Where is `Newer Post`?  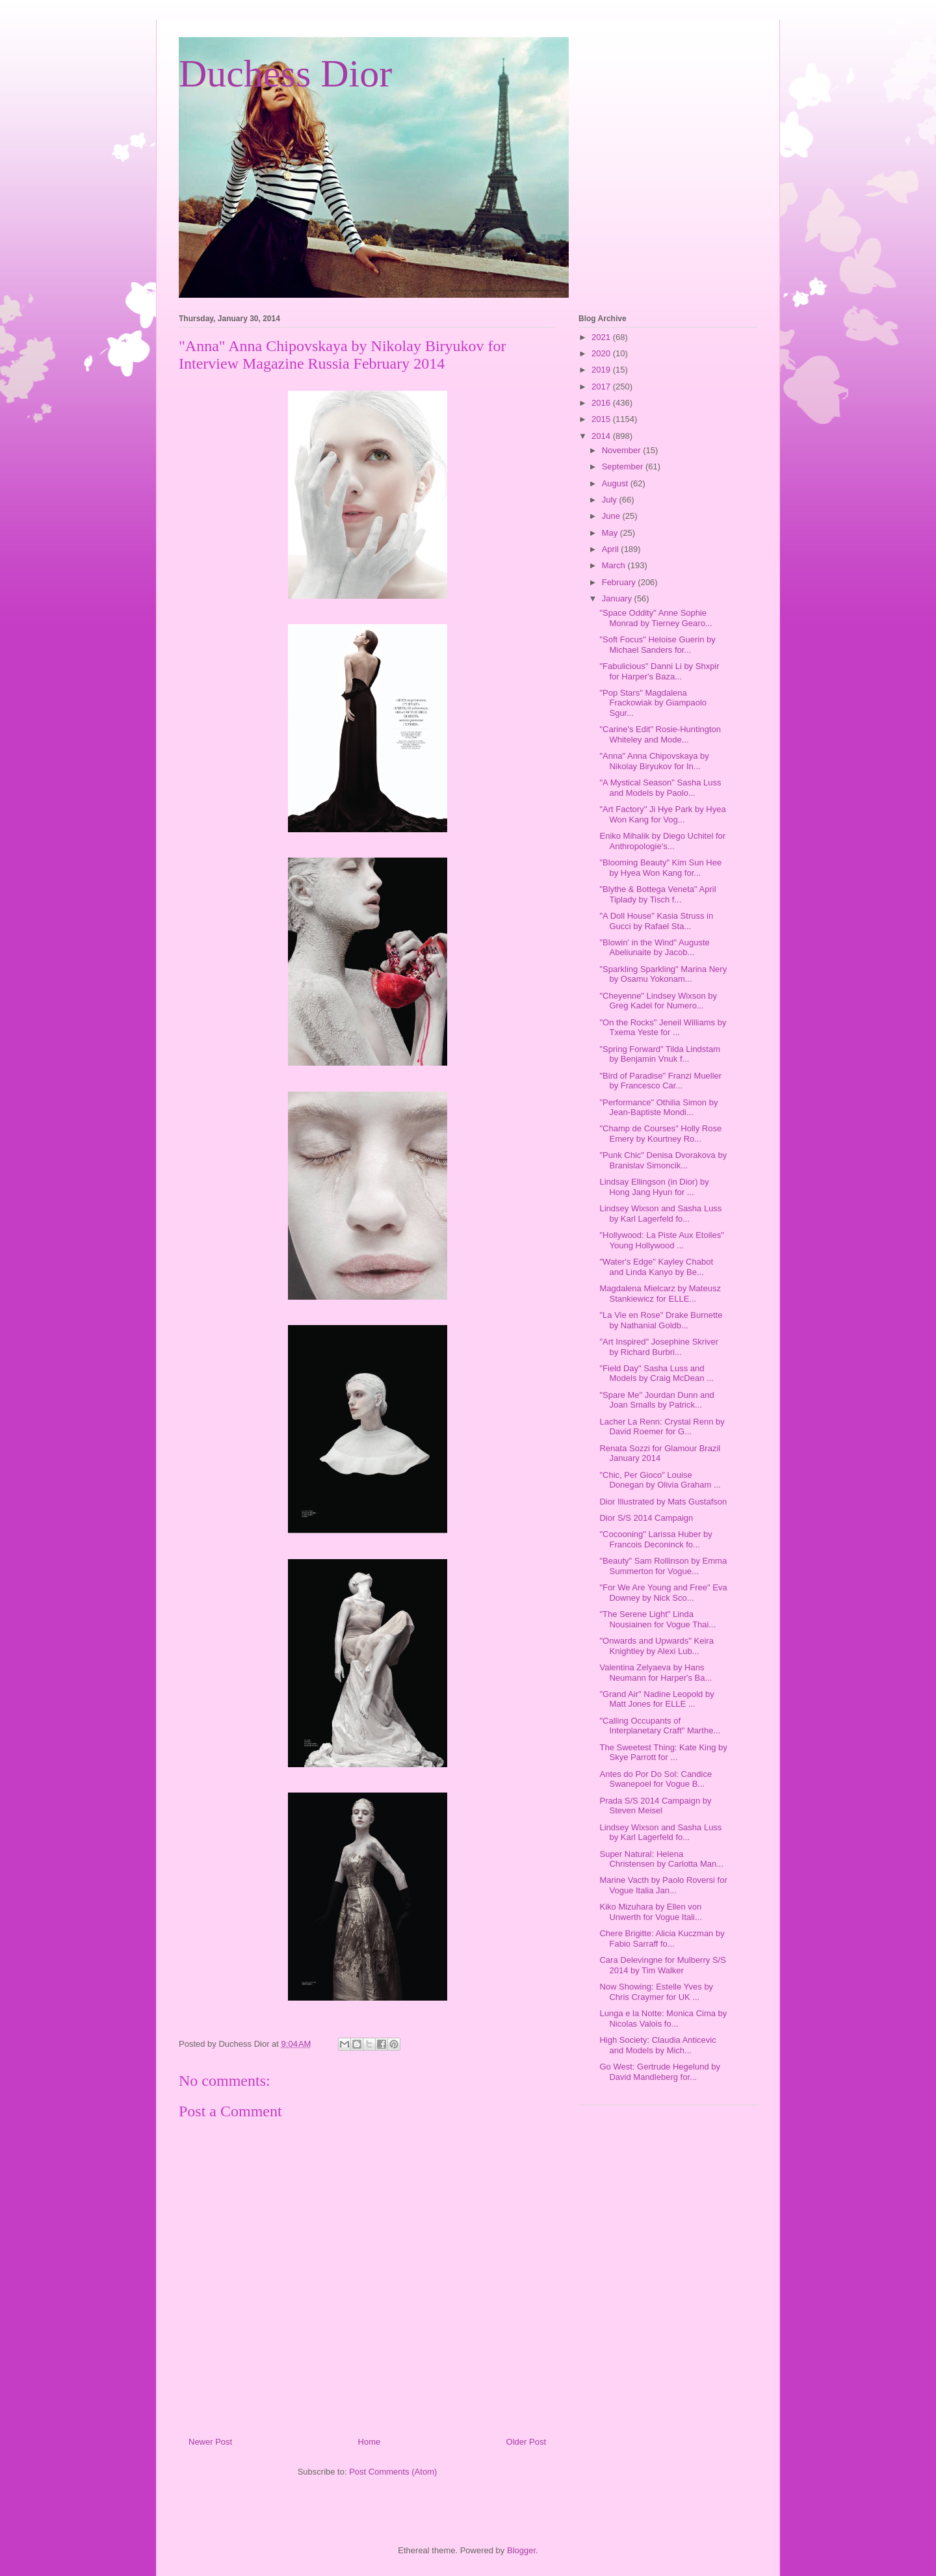 Newer Post is located at coordinates (210, 2442).